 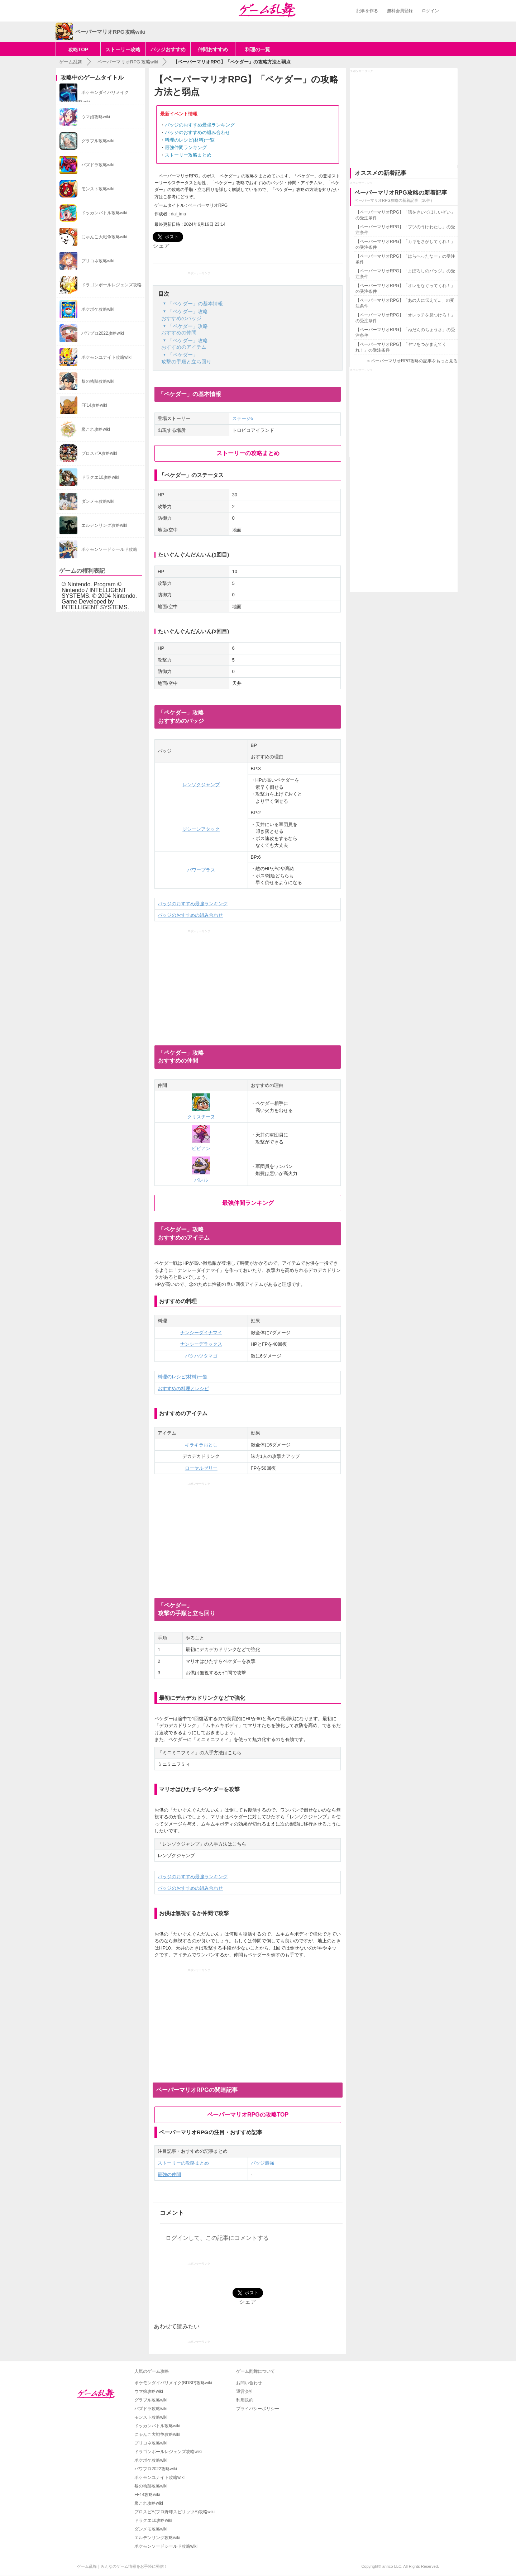 I want to click on FF14攻略wiki, so click(x=147, y=2494).